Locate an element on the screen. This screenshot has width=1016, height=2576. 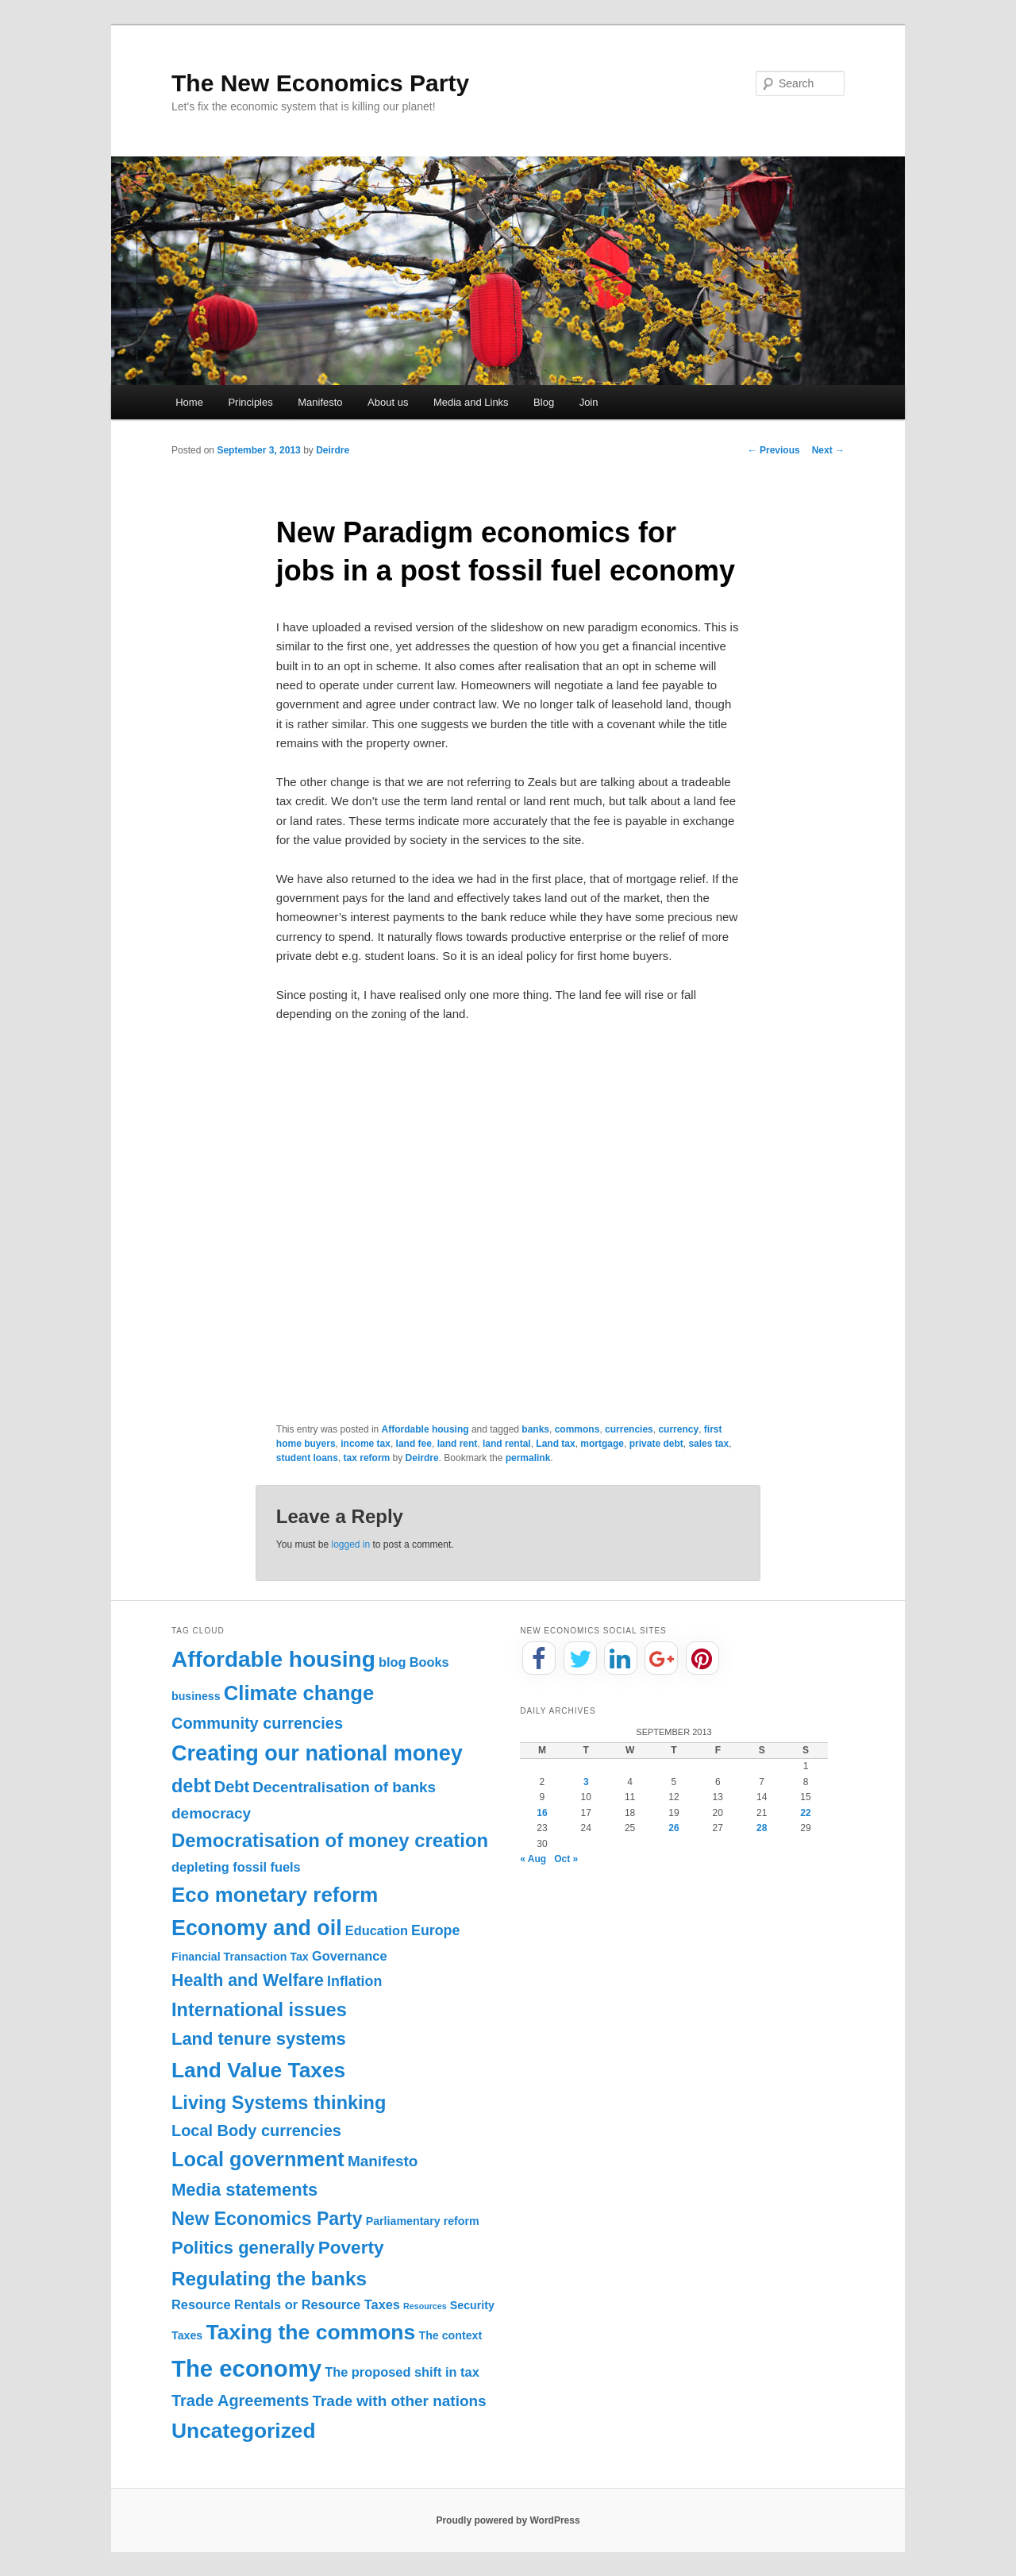
3 [Posts published on September 3, 2013] is located at coordinates (586, 1781).